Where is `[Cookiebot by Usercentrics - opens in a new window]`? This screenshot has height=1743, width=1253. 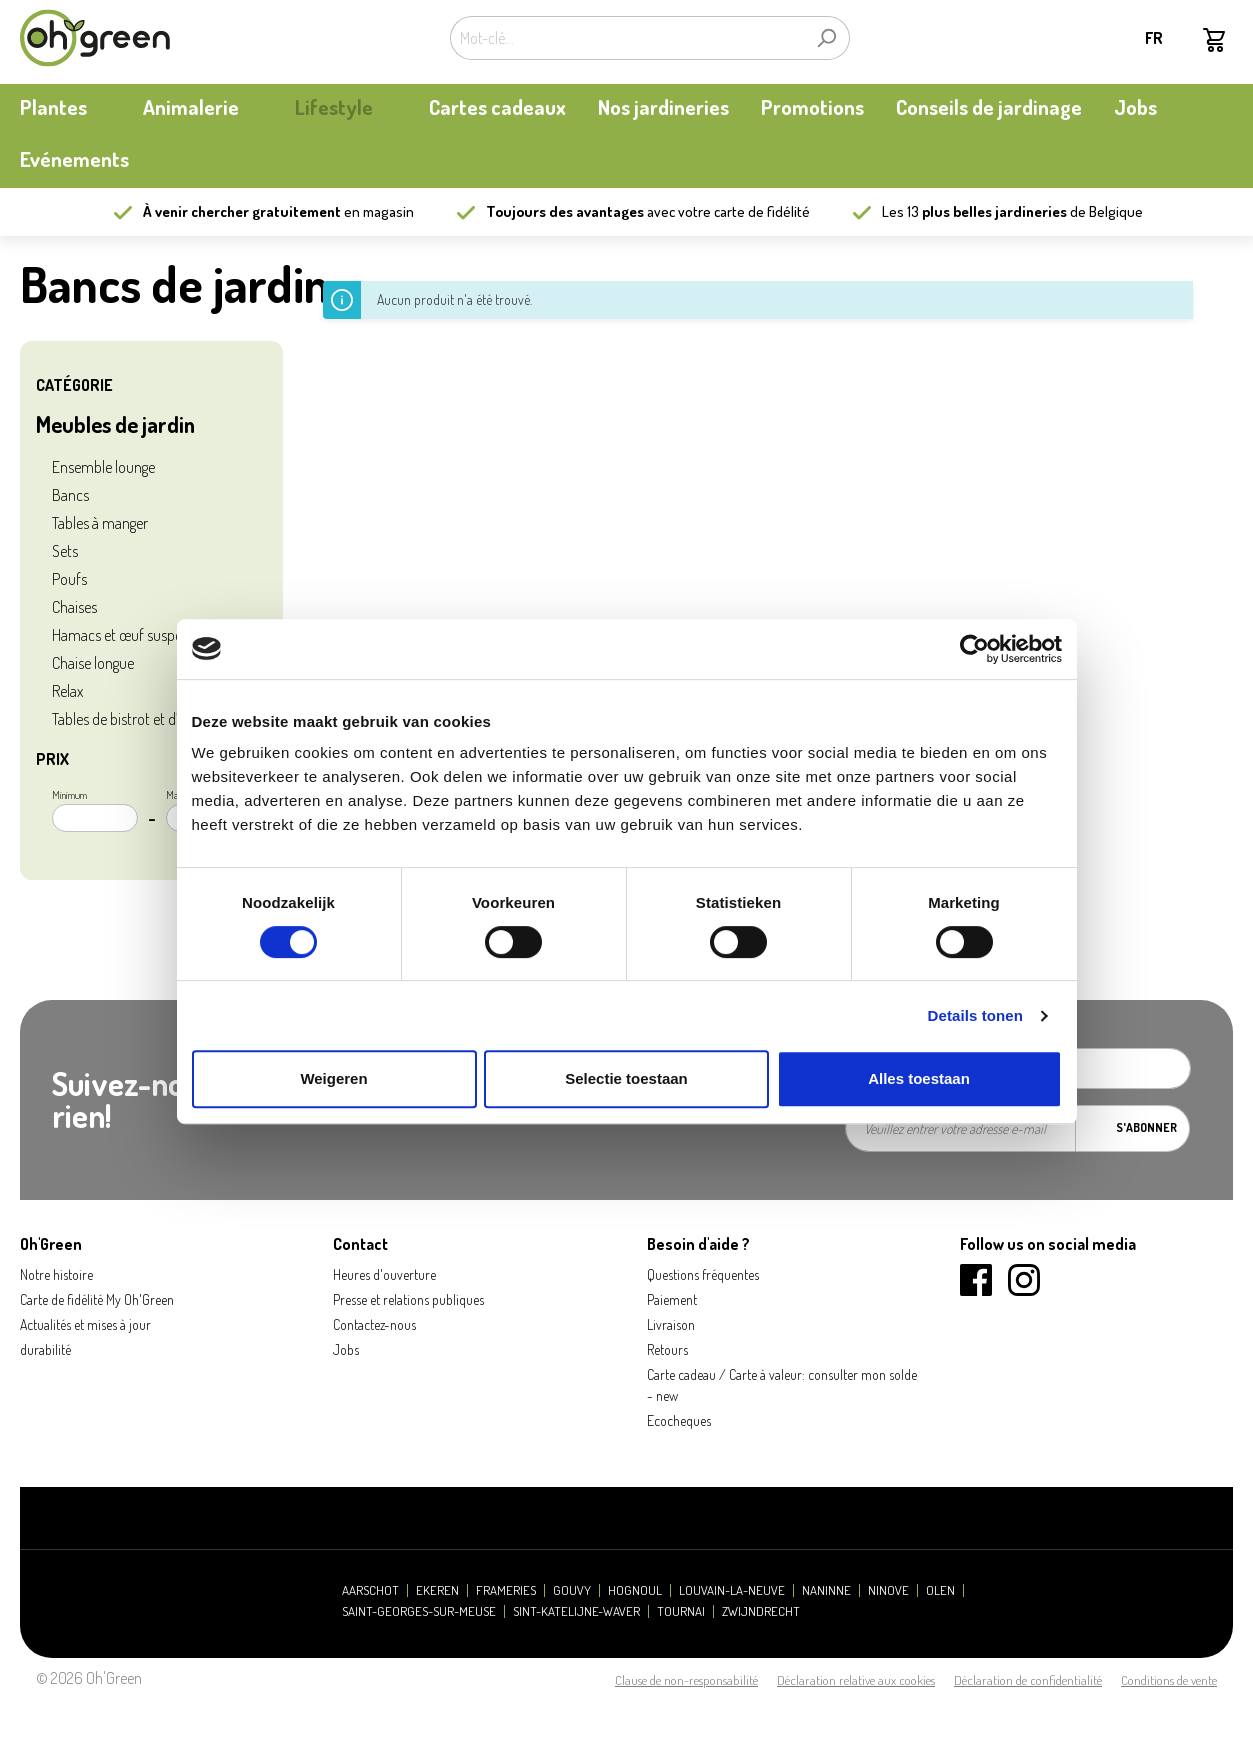 [Cookiebot by Usercentrics - opens in a new window] is located at coordinates (974, 649).